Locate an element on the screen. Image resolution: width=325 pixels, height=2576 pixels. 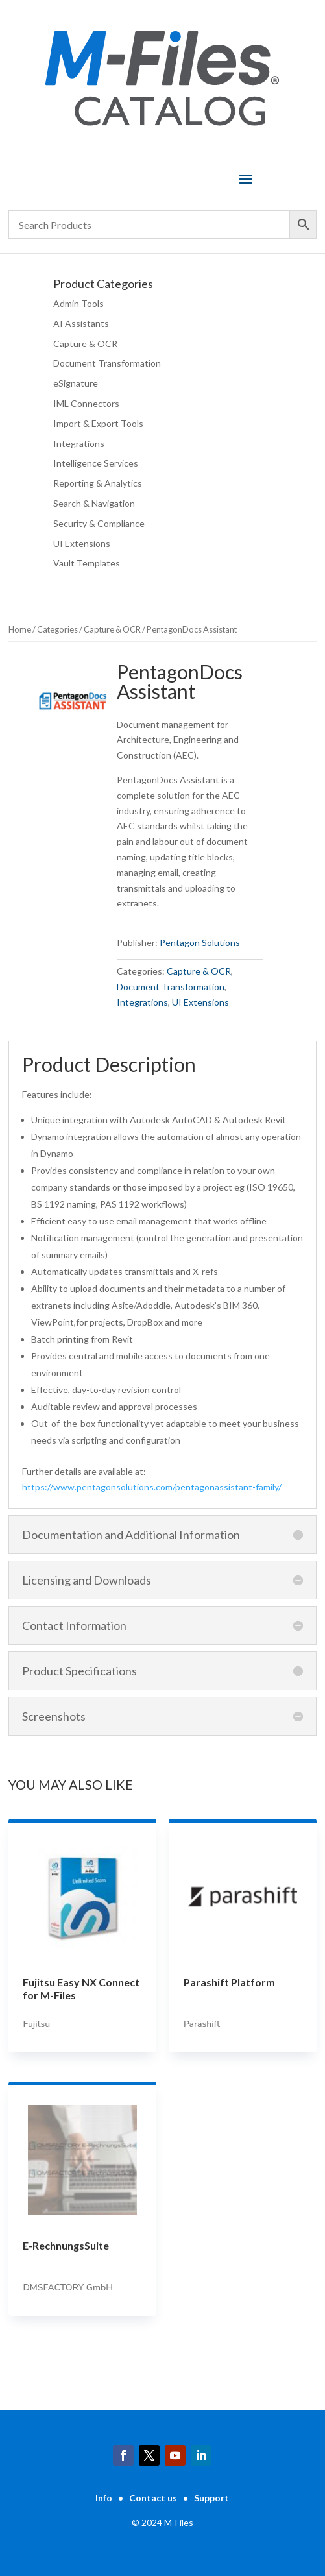
Categories is located at coordinates (57, 629).